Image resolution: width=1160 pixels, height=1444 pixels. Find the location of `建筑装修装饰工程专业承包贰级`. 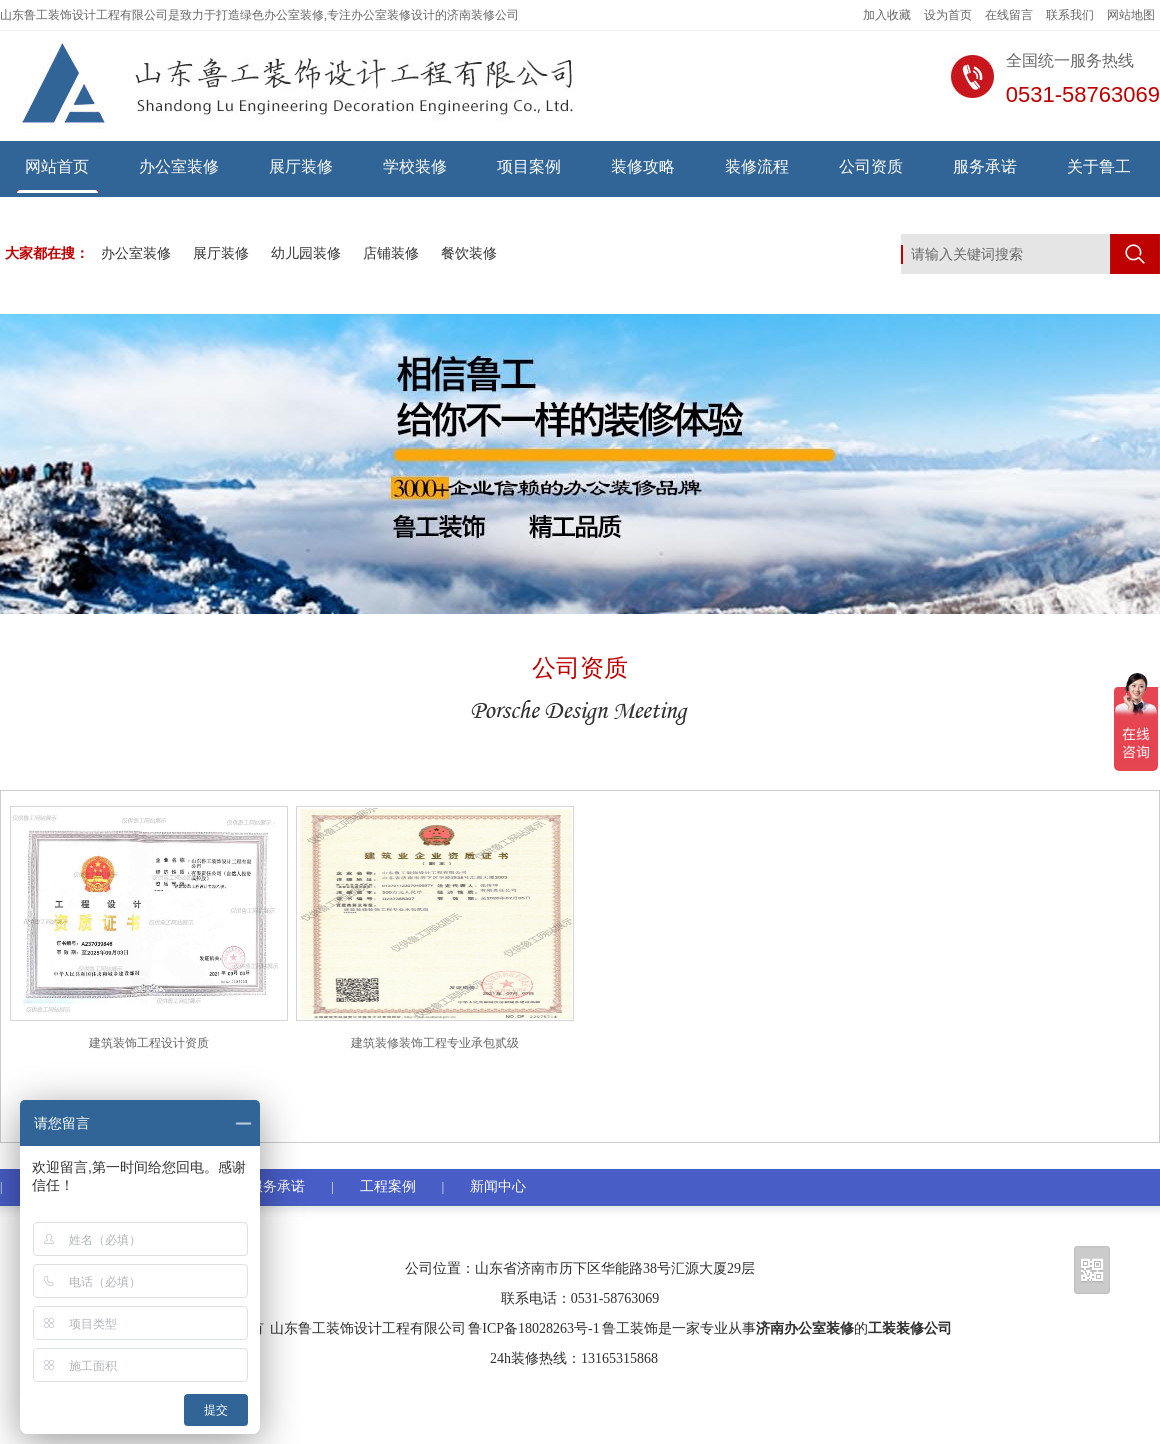

建筑装修装饰工程专业承包贰级 is located at coordinates (435, 1043).